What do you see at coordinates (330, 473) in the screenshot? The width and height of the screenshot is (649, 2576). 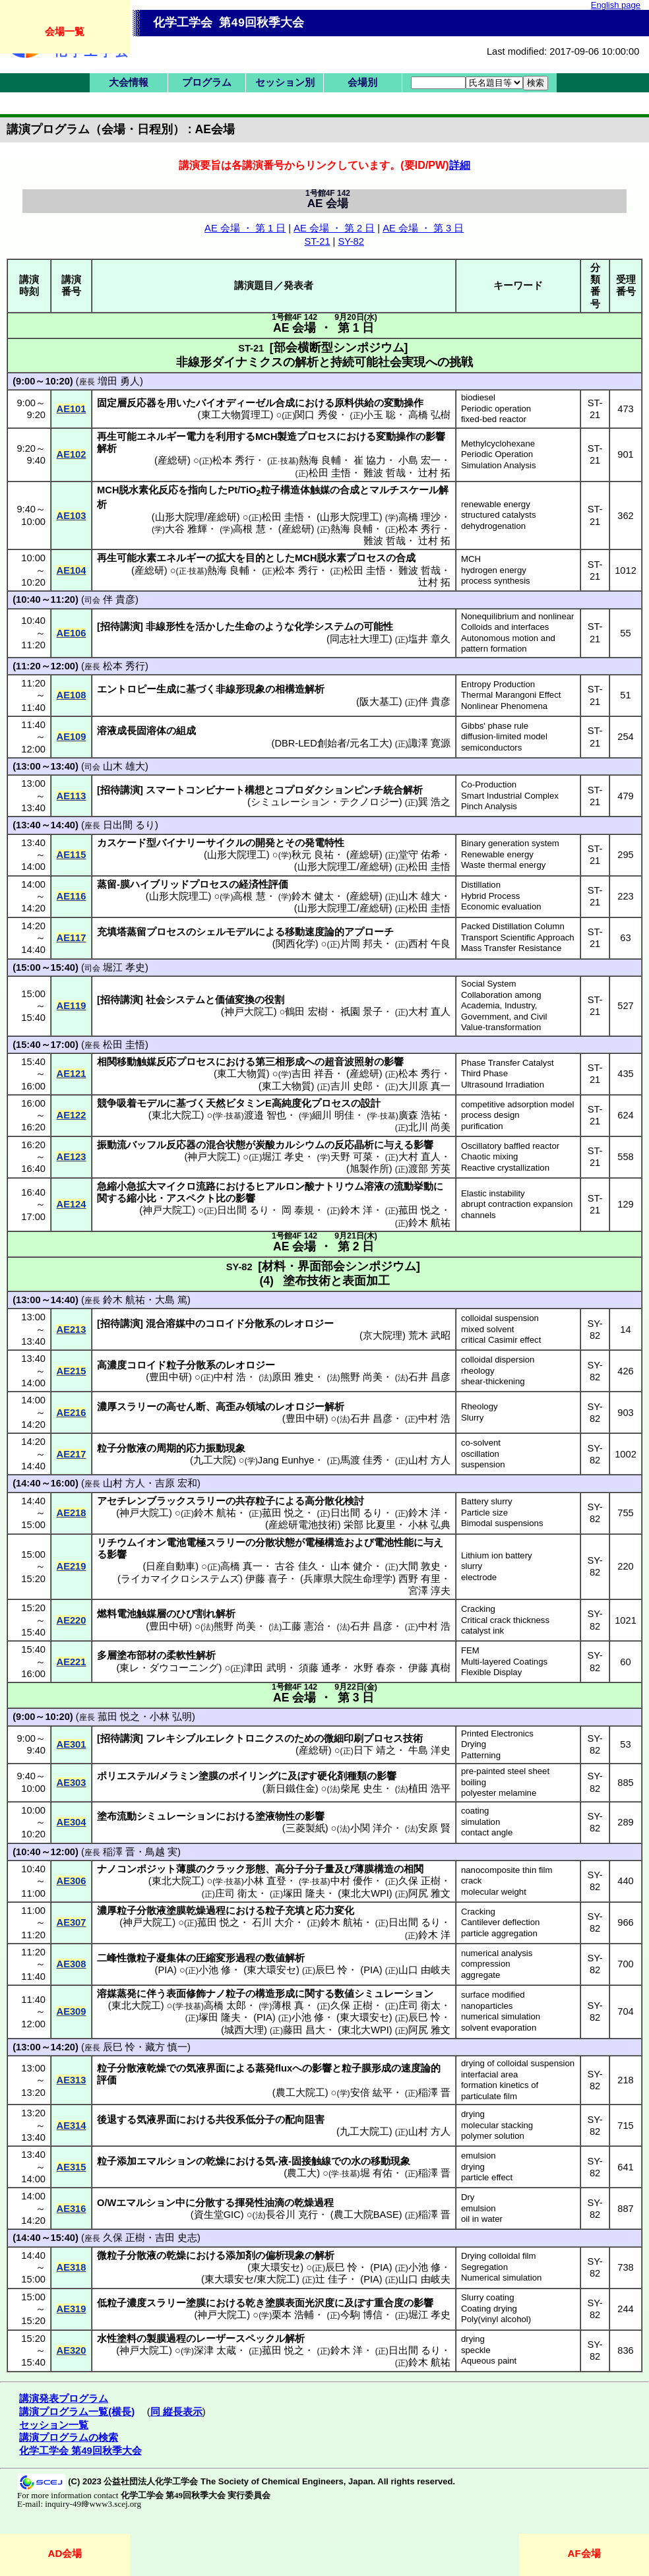 I see `松田 圭悟` at bounding box center [330, 473].